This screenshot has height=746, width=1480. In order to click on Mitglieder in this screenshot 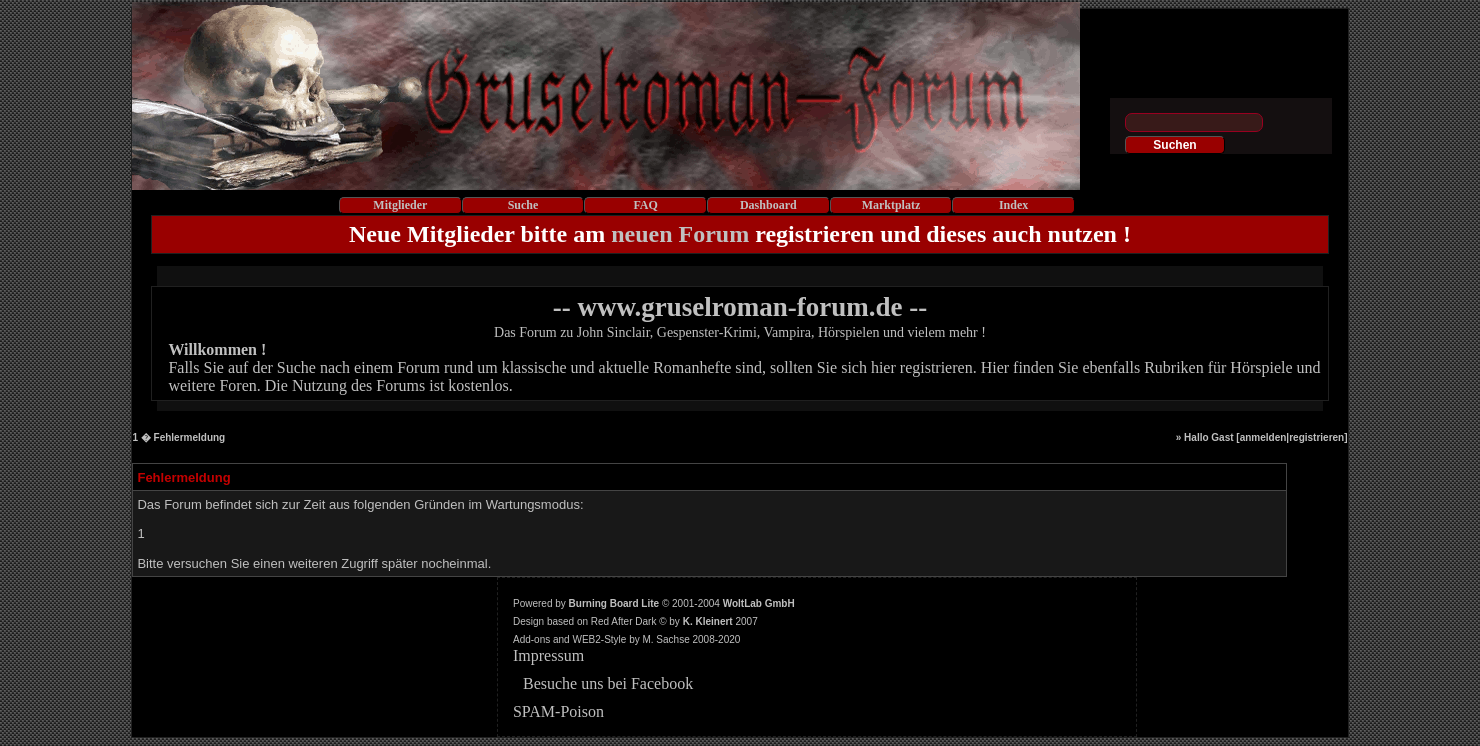, I will do `click(400, 205)`.